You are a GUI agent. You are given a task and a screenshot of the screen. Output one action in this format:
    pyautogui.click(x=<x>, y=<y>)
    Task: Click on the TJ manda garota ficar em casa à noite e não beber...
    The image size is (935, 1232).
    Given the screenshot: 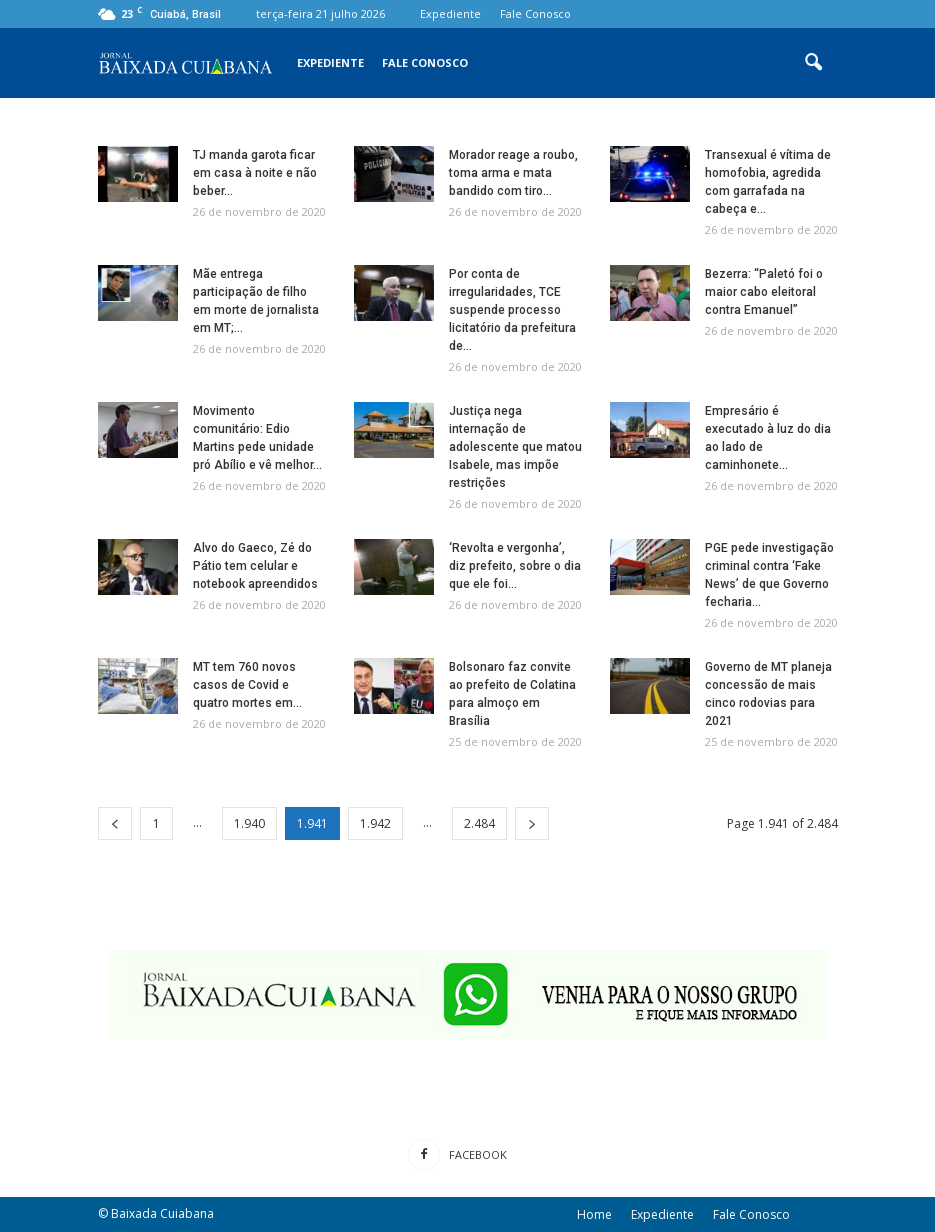 What is the action you would take?
    pyautogui.click(x=255, y=173)
    